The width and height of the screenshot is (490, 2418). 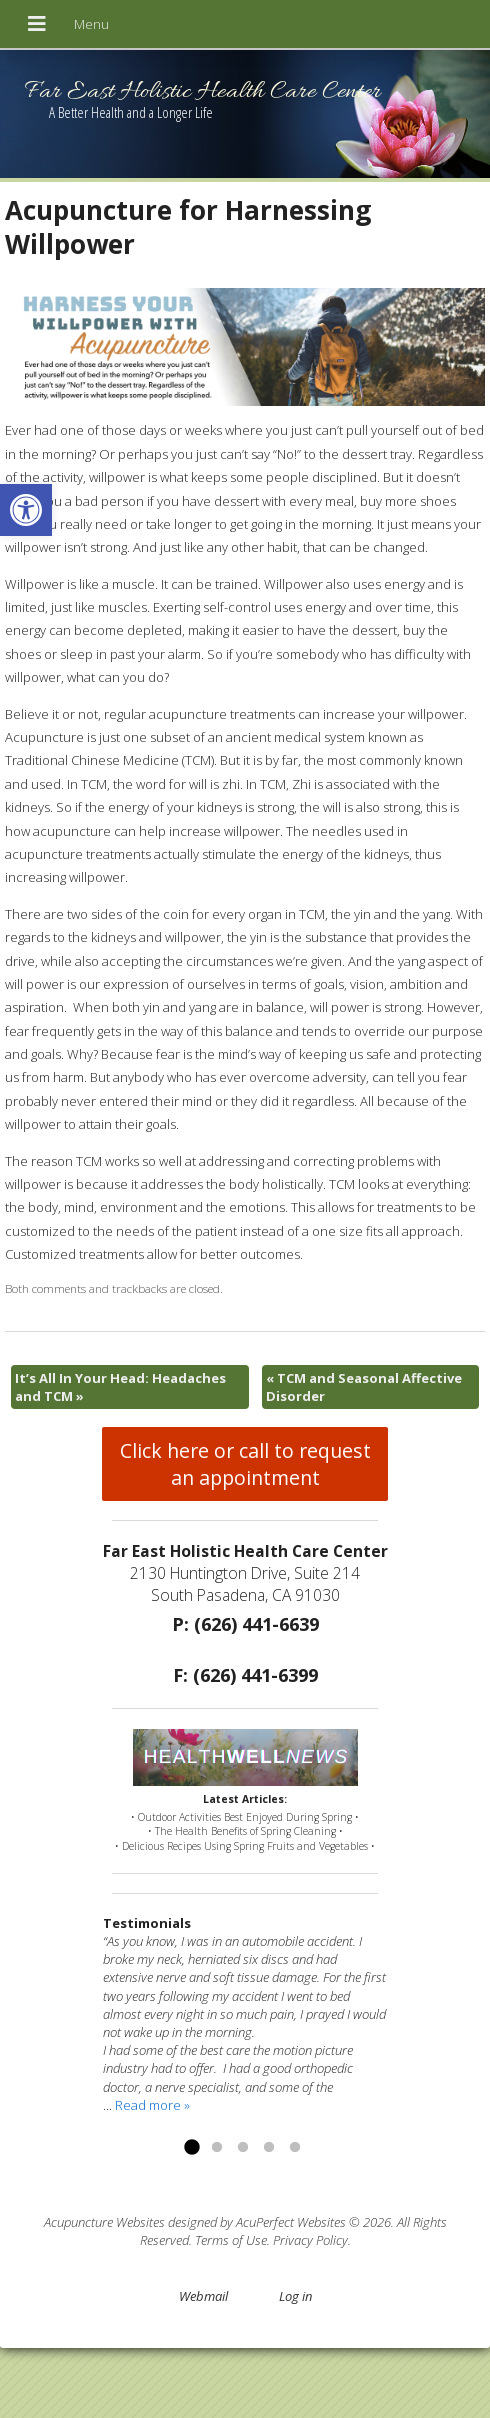 What do you see at coordinates (104, 2222) in the screenshot?
I see `Acupuncture Websites` at bounding box center [104, 2222].